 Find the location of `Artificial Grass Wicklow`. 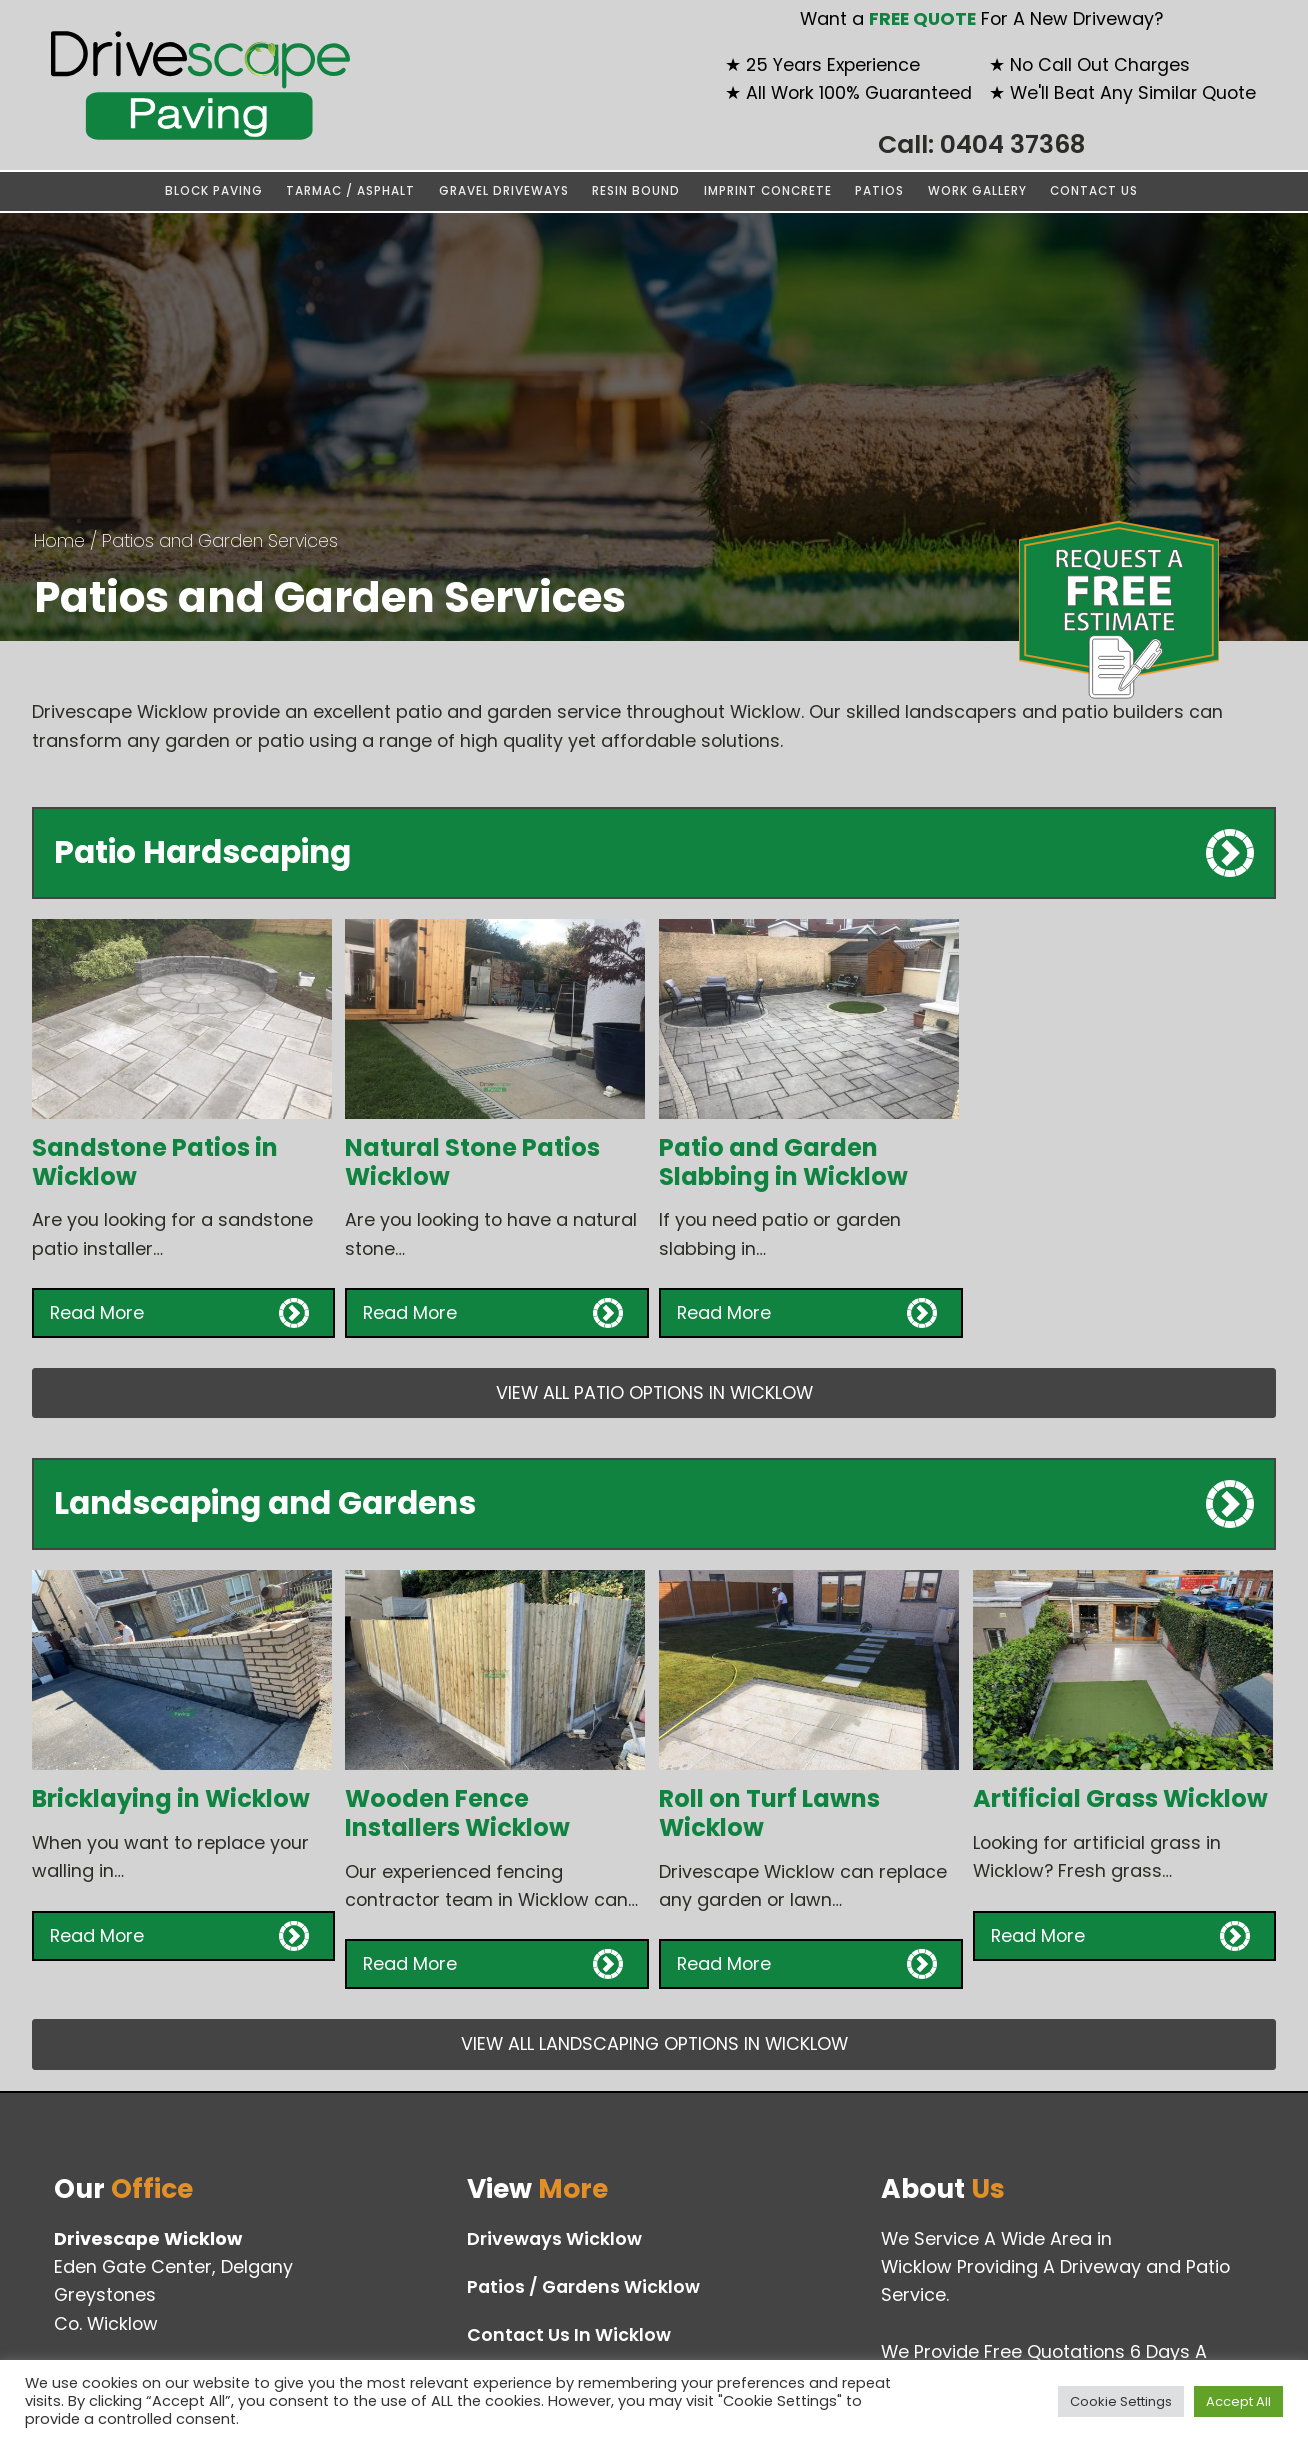

Artificial Grass Wicklow is located at coordinates (1120, 1798).